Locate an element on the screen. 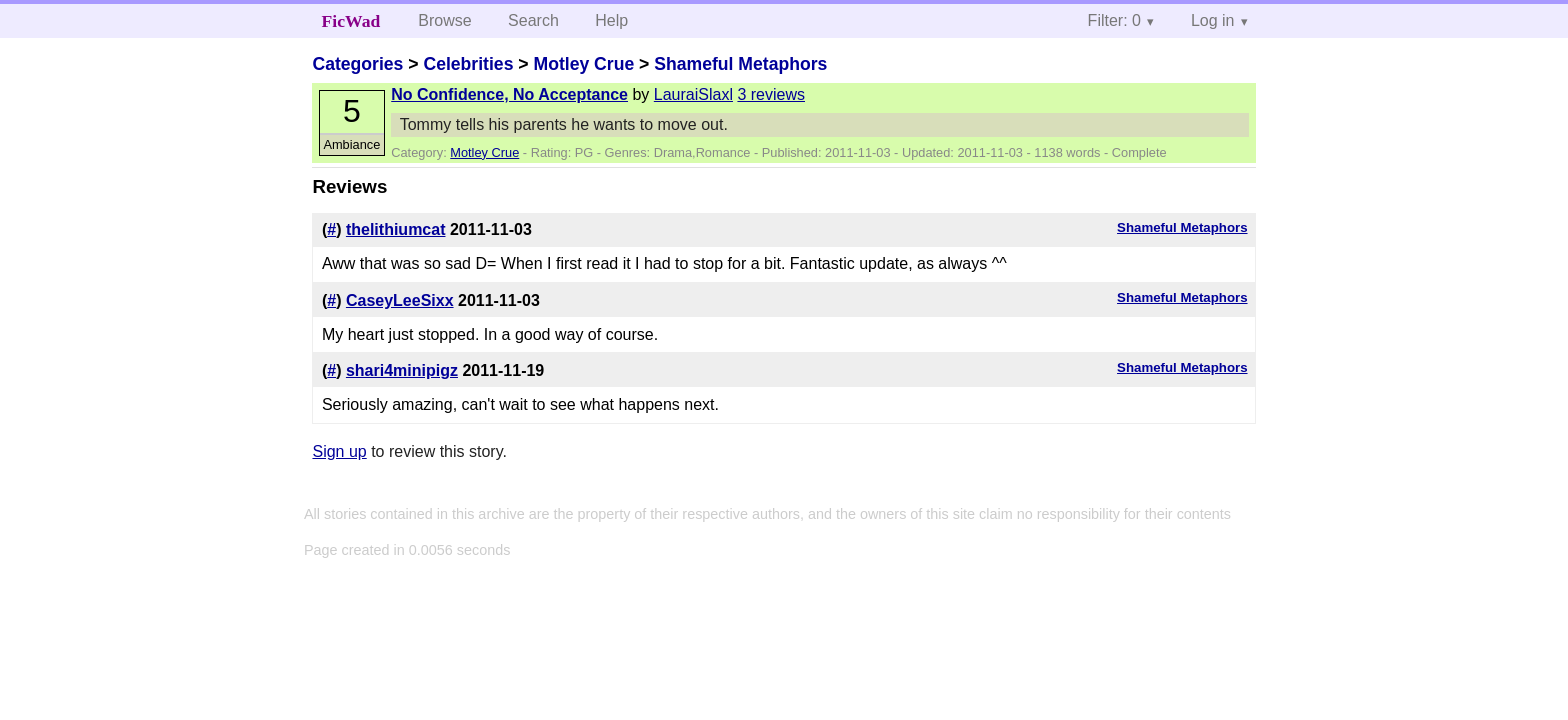 The height and width of the screenshot is (720, 1568). 3 reviews is located at coordinates (771, 94).